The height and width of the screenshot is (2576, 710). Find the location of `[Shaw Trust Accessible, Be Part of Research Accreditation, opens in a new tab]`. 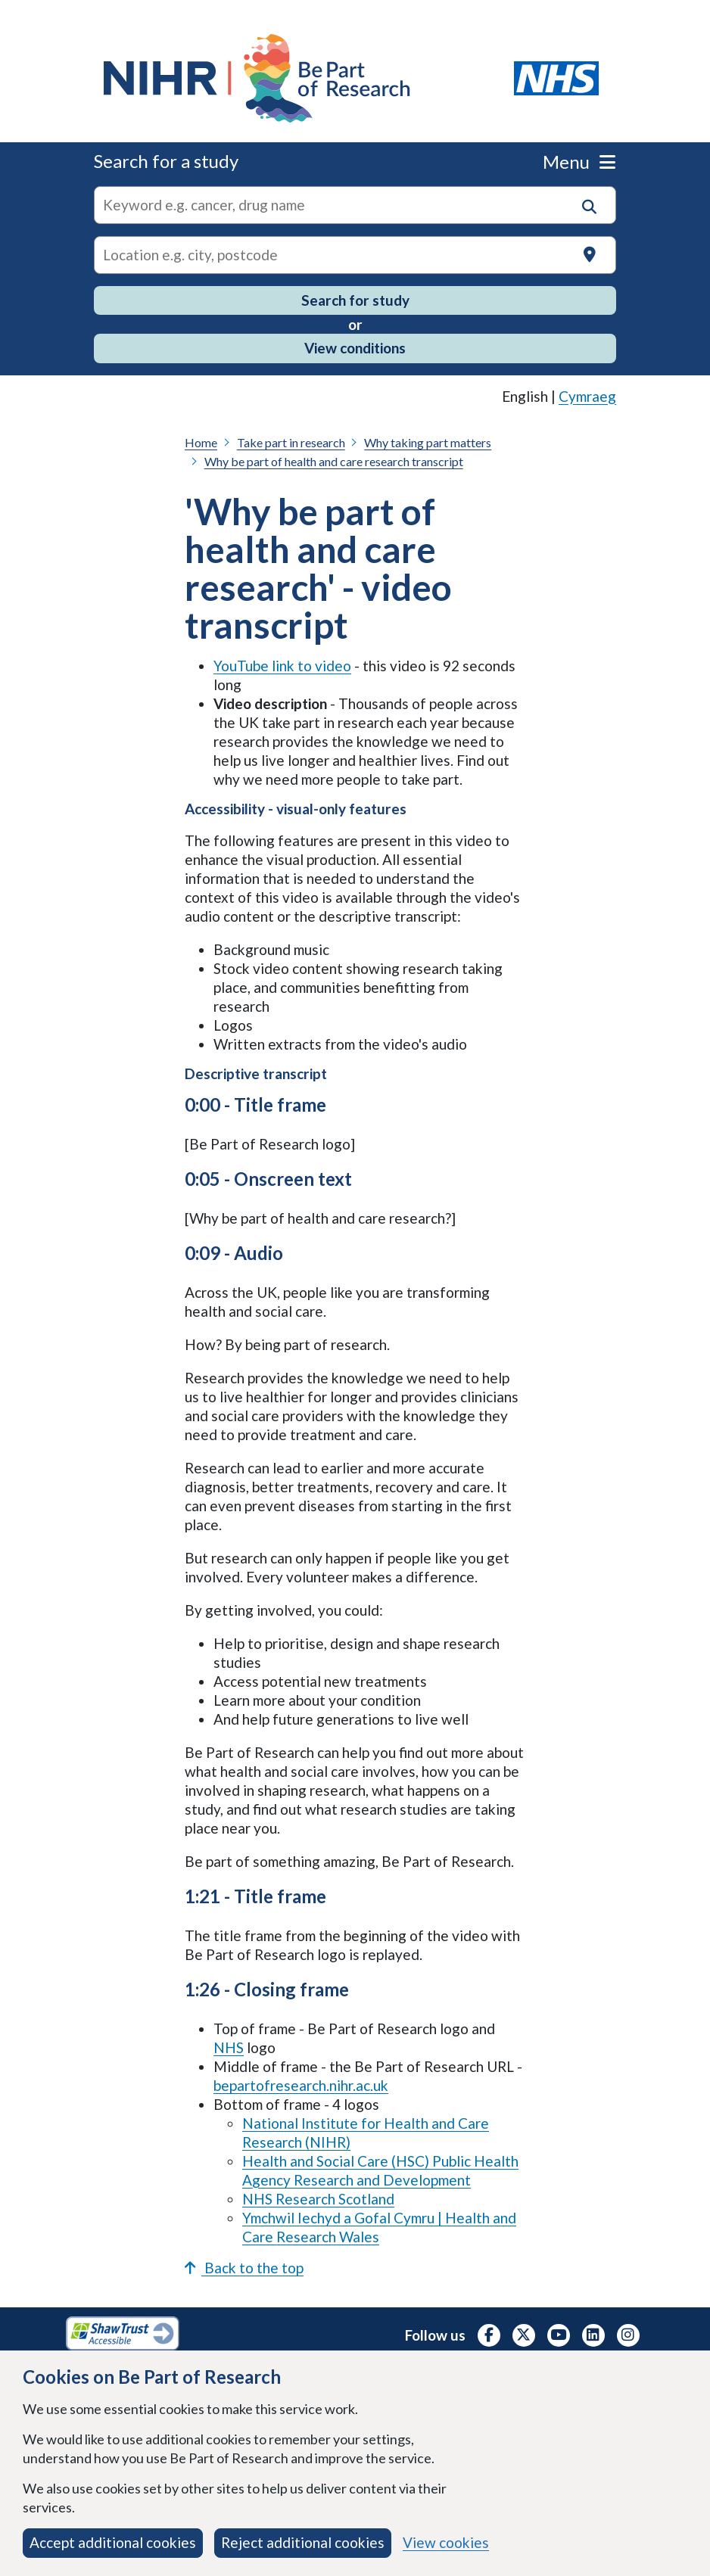

[Shaw Trust Accessible, Be Part of Research Accreditation, opens in a new tab] is located at coordinates (123, 2335).